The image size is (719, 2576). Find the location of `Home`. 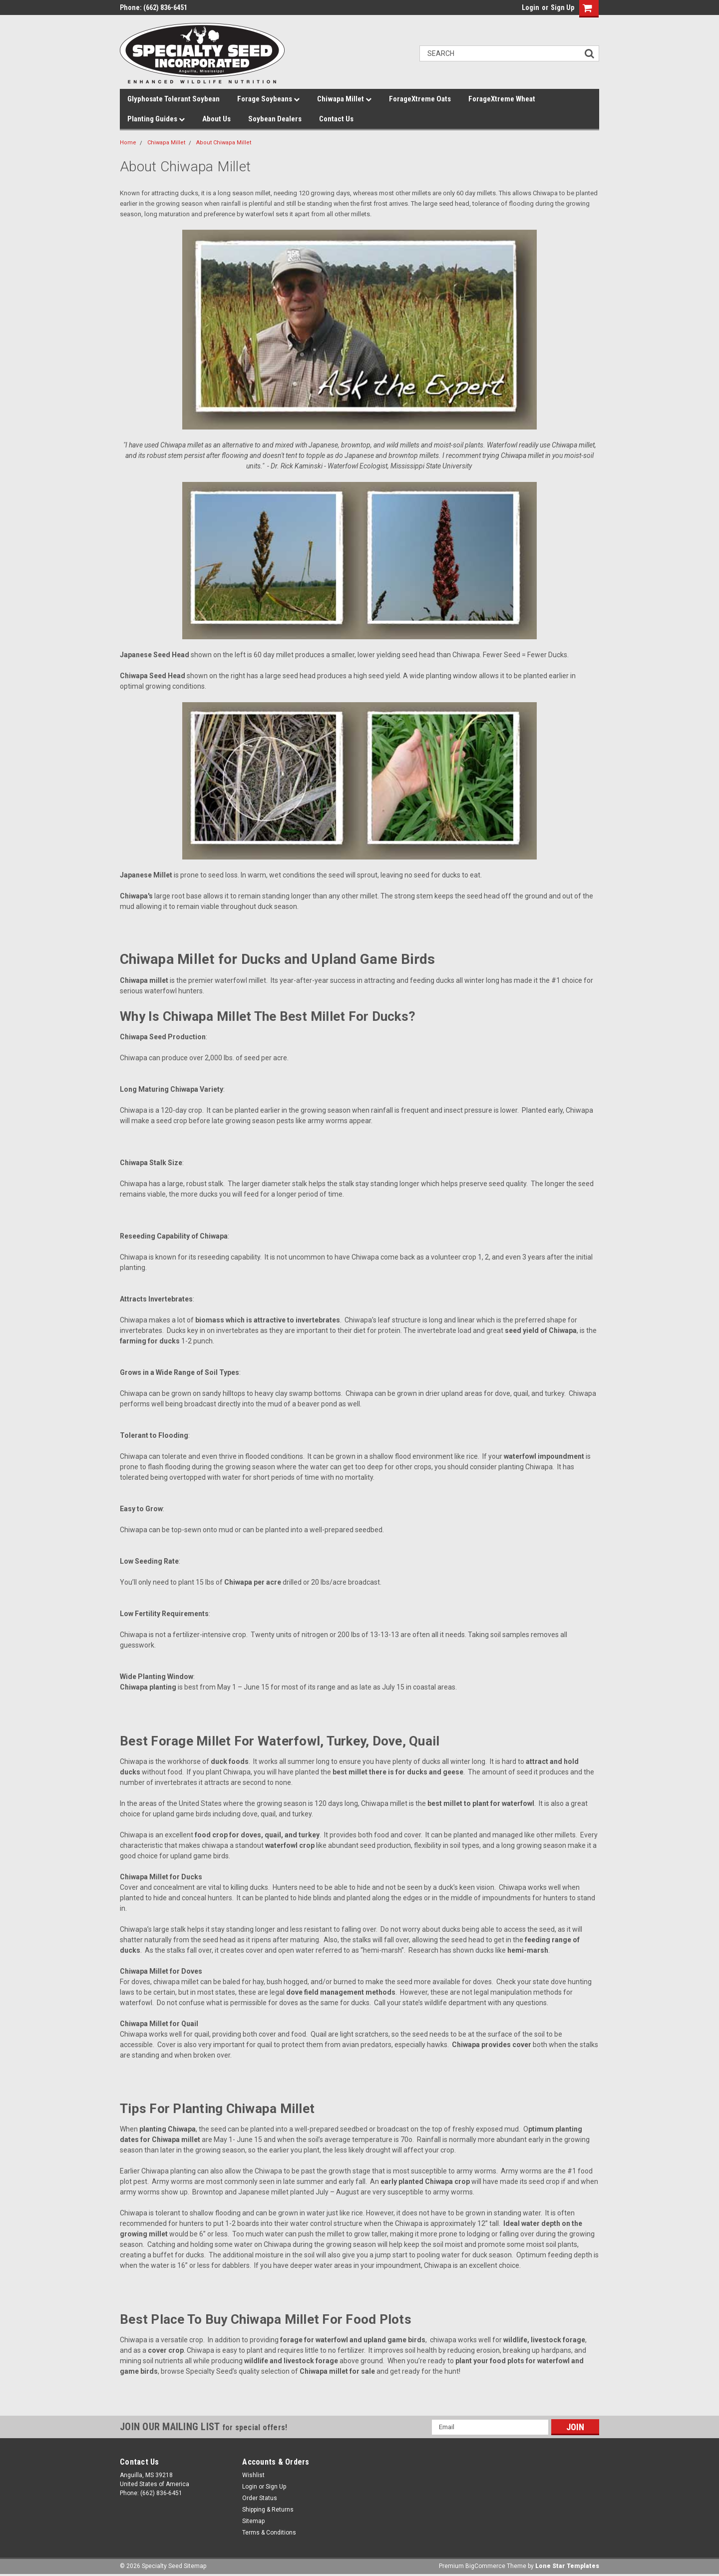

Home is located at coordinates (128, 142).